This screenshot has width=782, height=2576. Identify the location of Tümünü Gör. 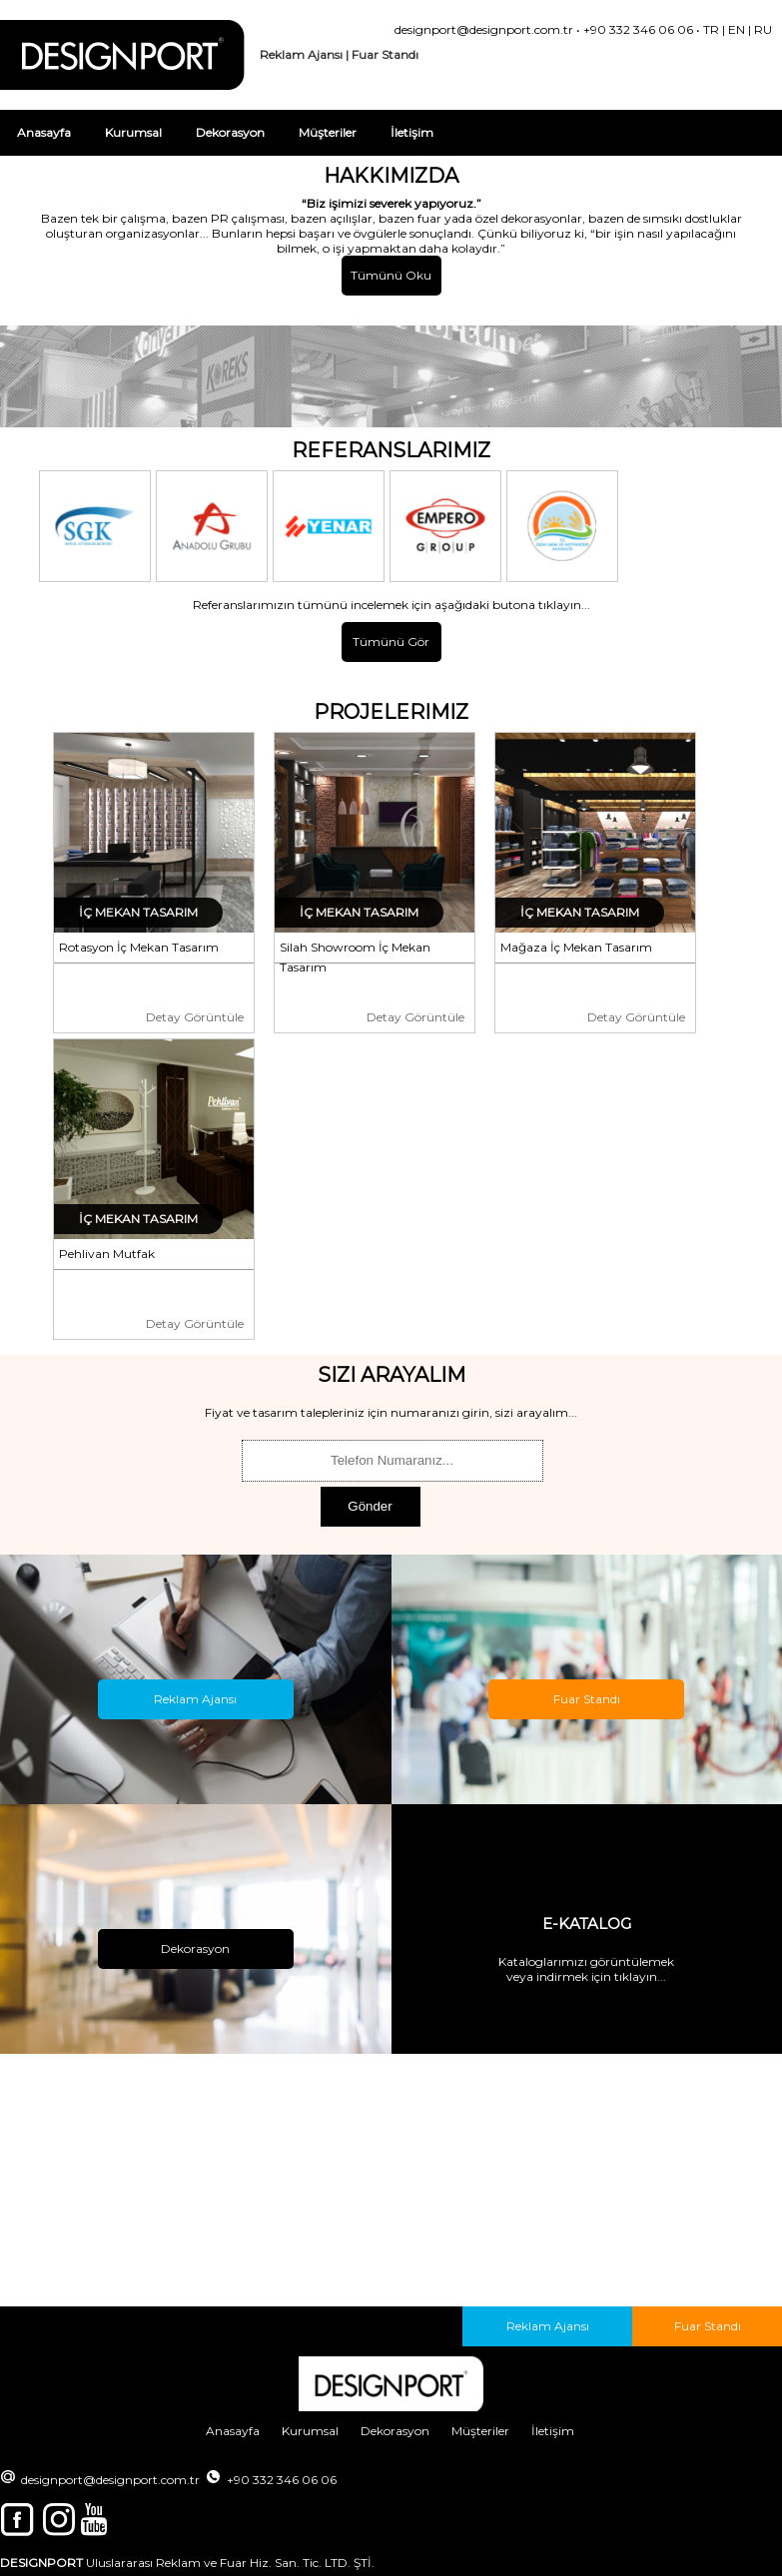
(391, 641).